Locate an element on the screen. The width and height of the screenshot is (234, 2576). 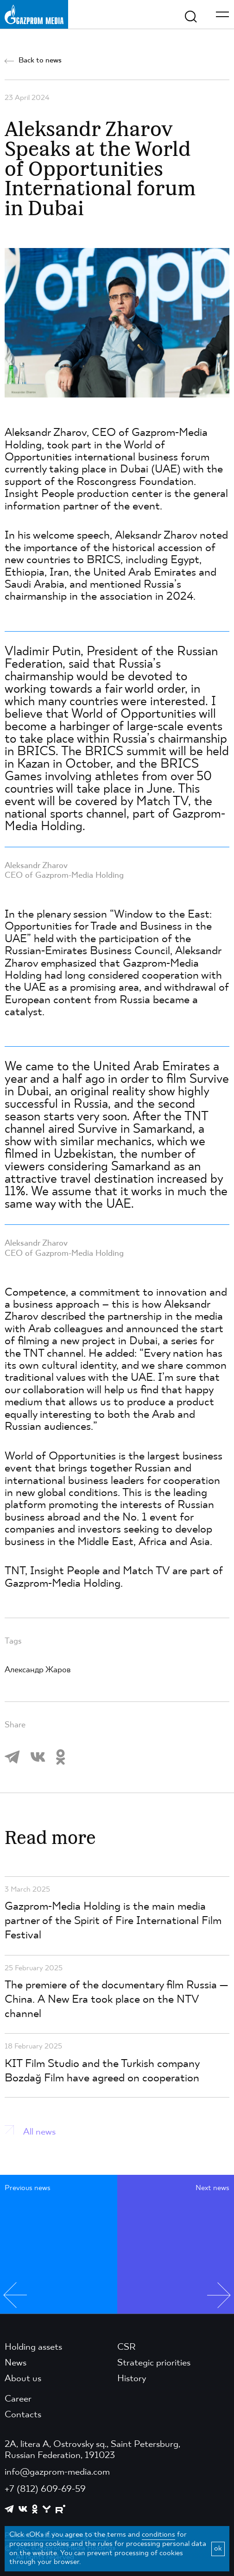
conditions is located at coordinates (158, 2535).